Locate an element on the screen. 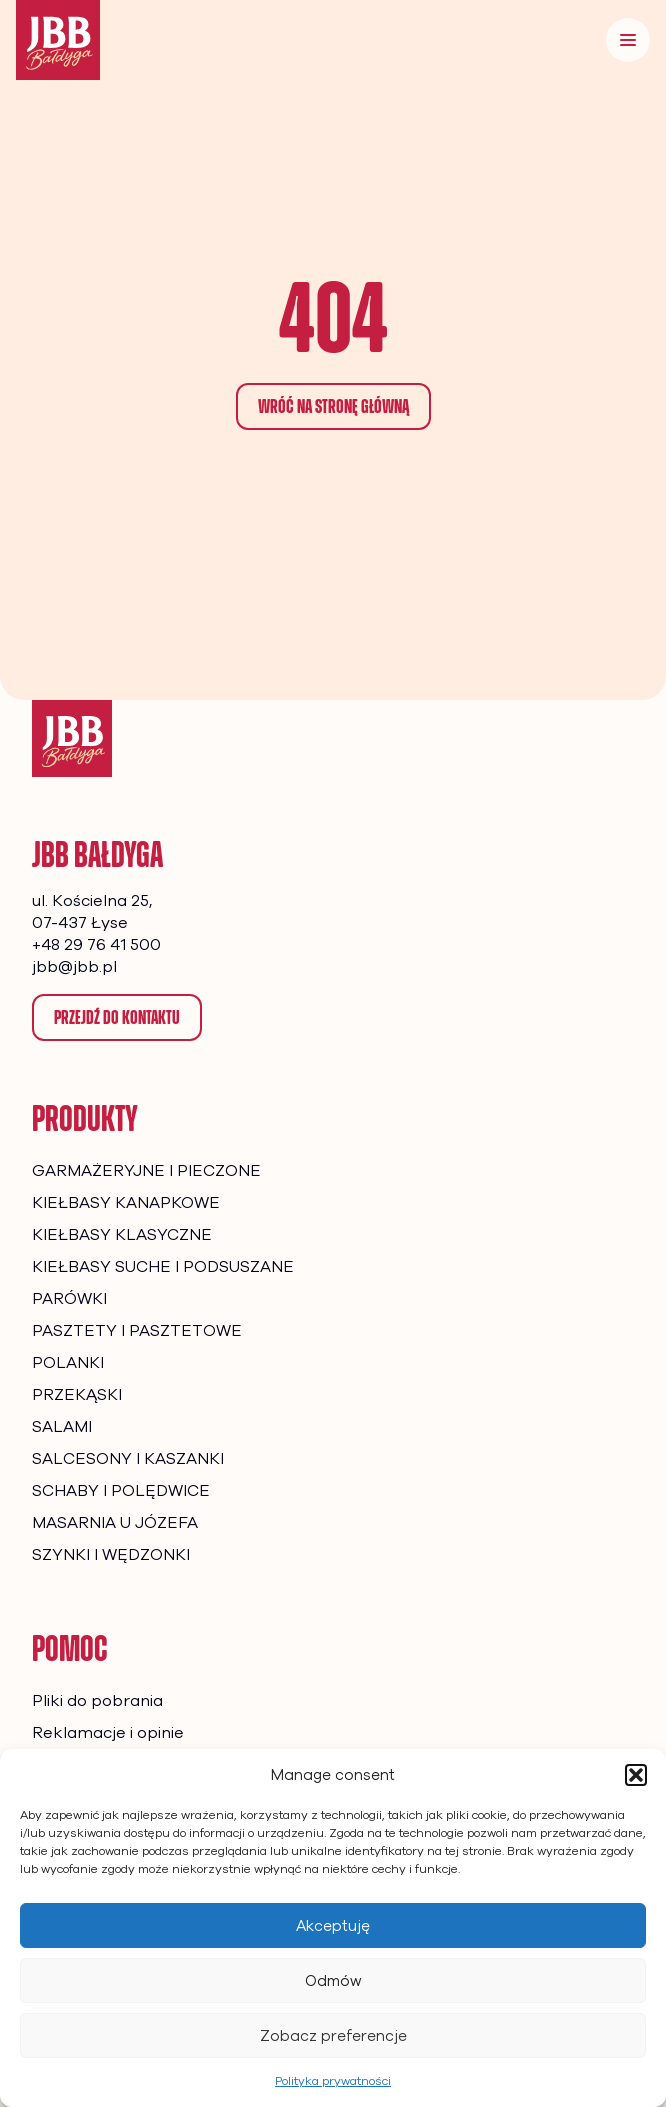  SZYNKI I WĘDZONKI is located at coordinates (111, 1555).